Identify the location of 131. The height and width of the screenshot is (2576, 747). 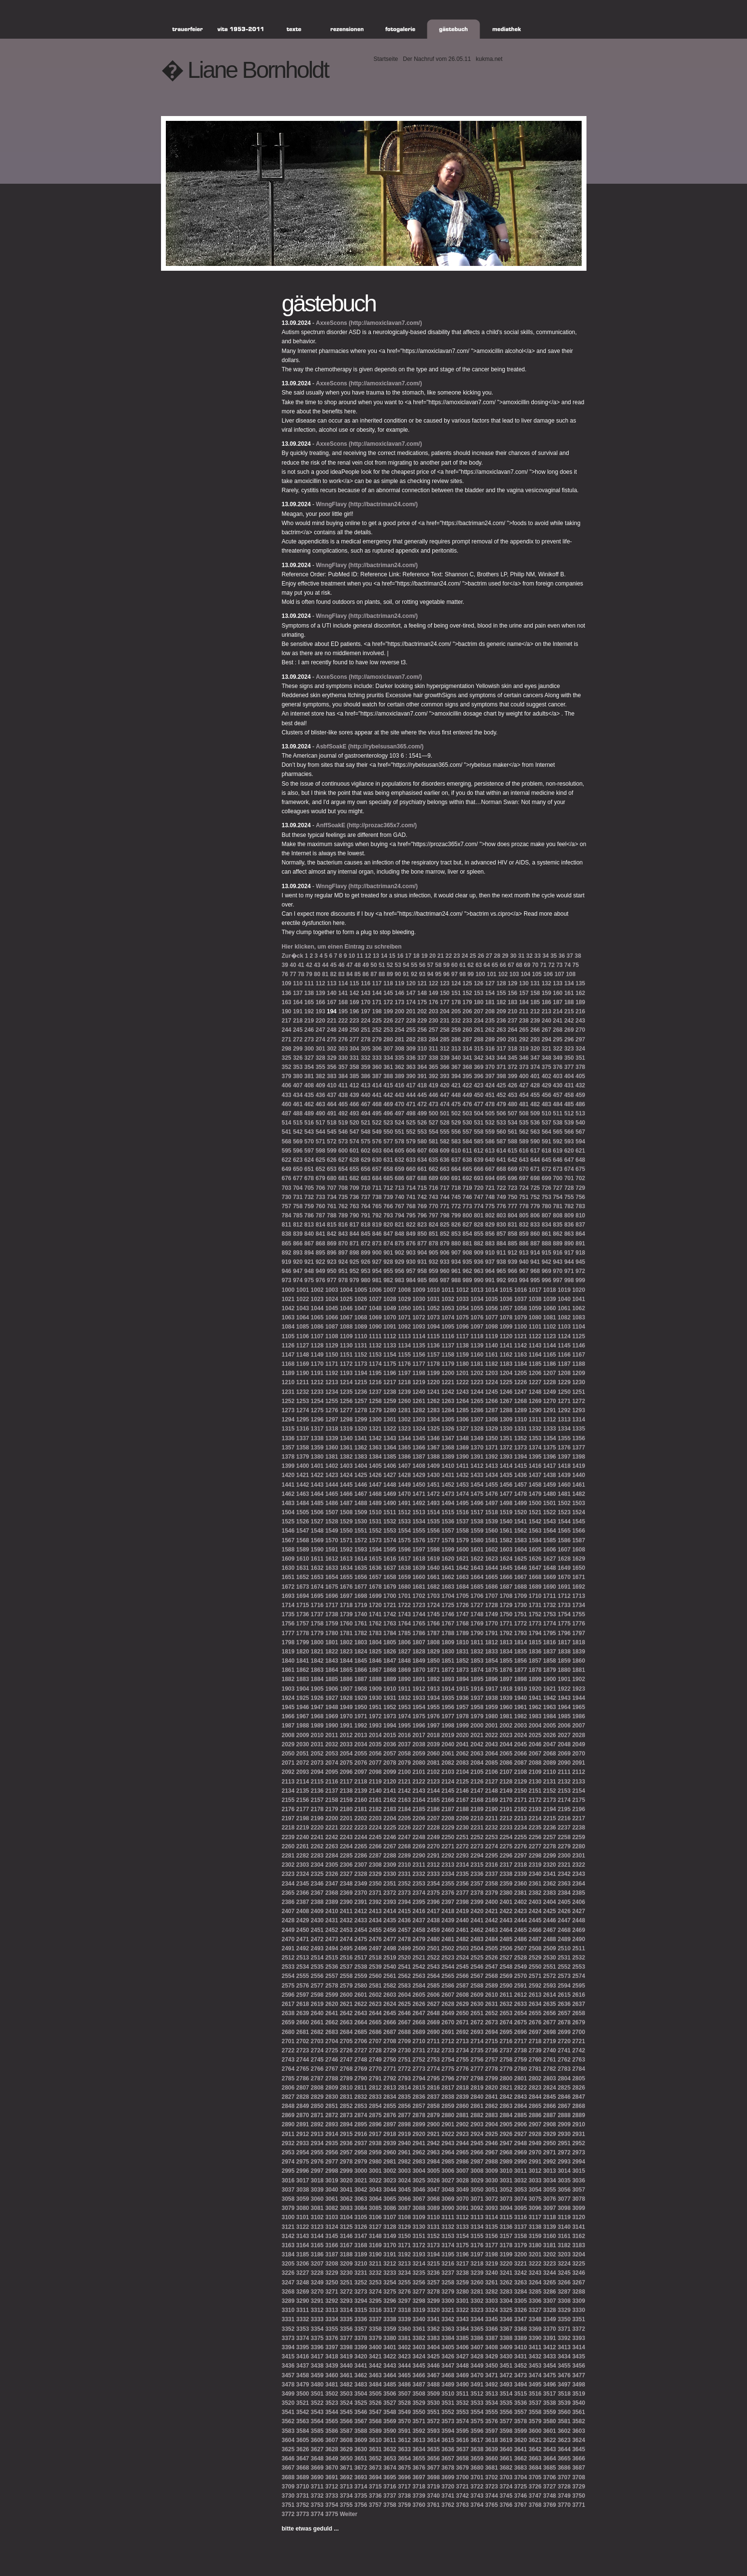
(535, 983).